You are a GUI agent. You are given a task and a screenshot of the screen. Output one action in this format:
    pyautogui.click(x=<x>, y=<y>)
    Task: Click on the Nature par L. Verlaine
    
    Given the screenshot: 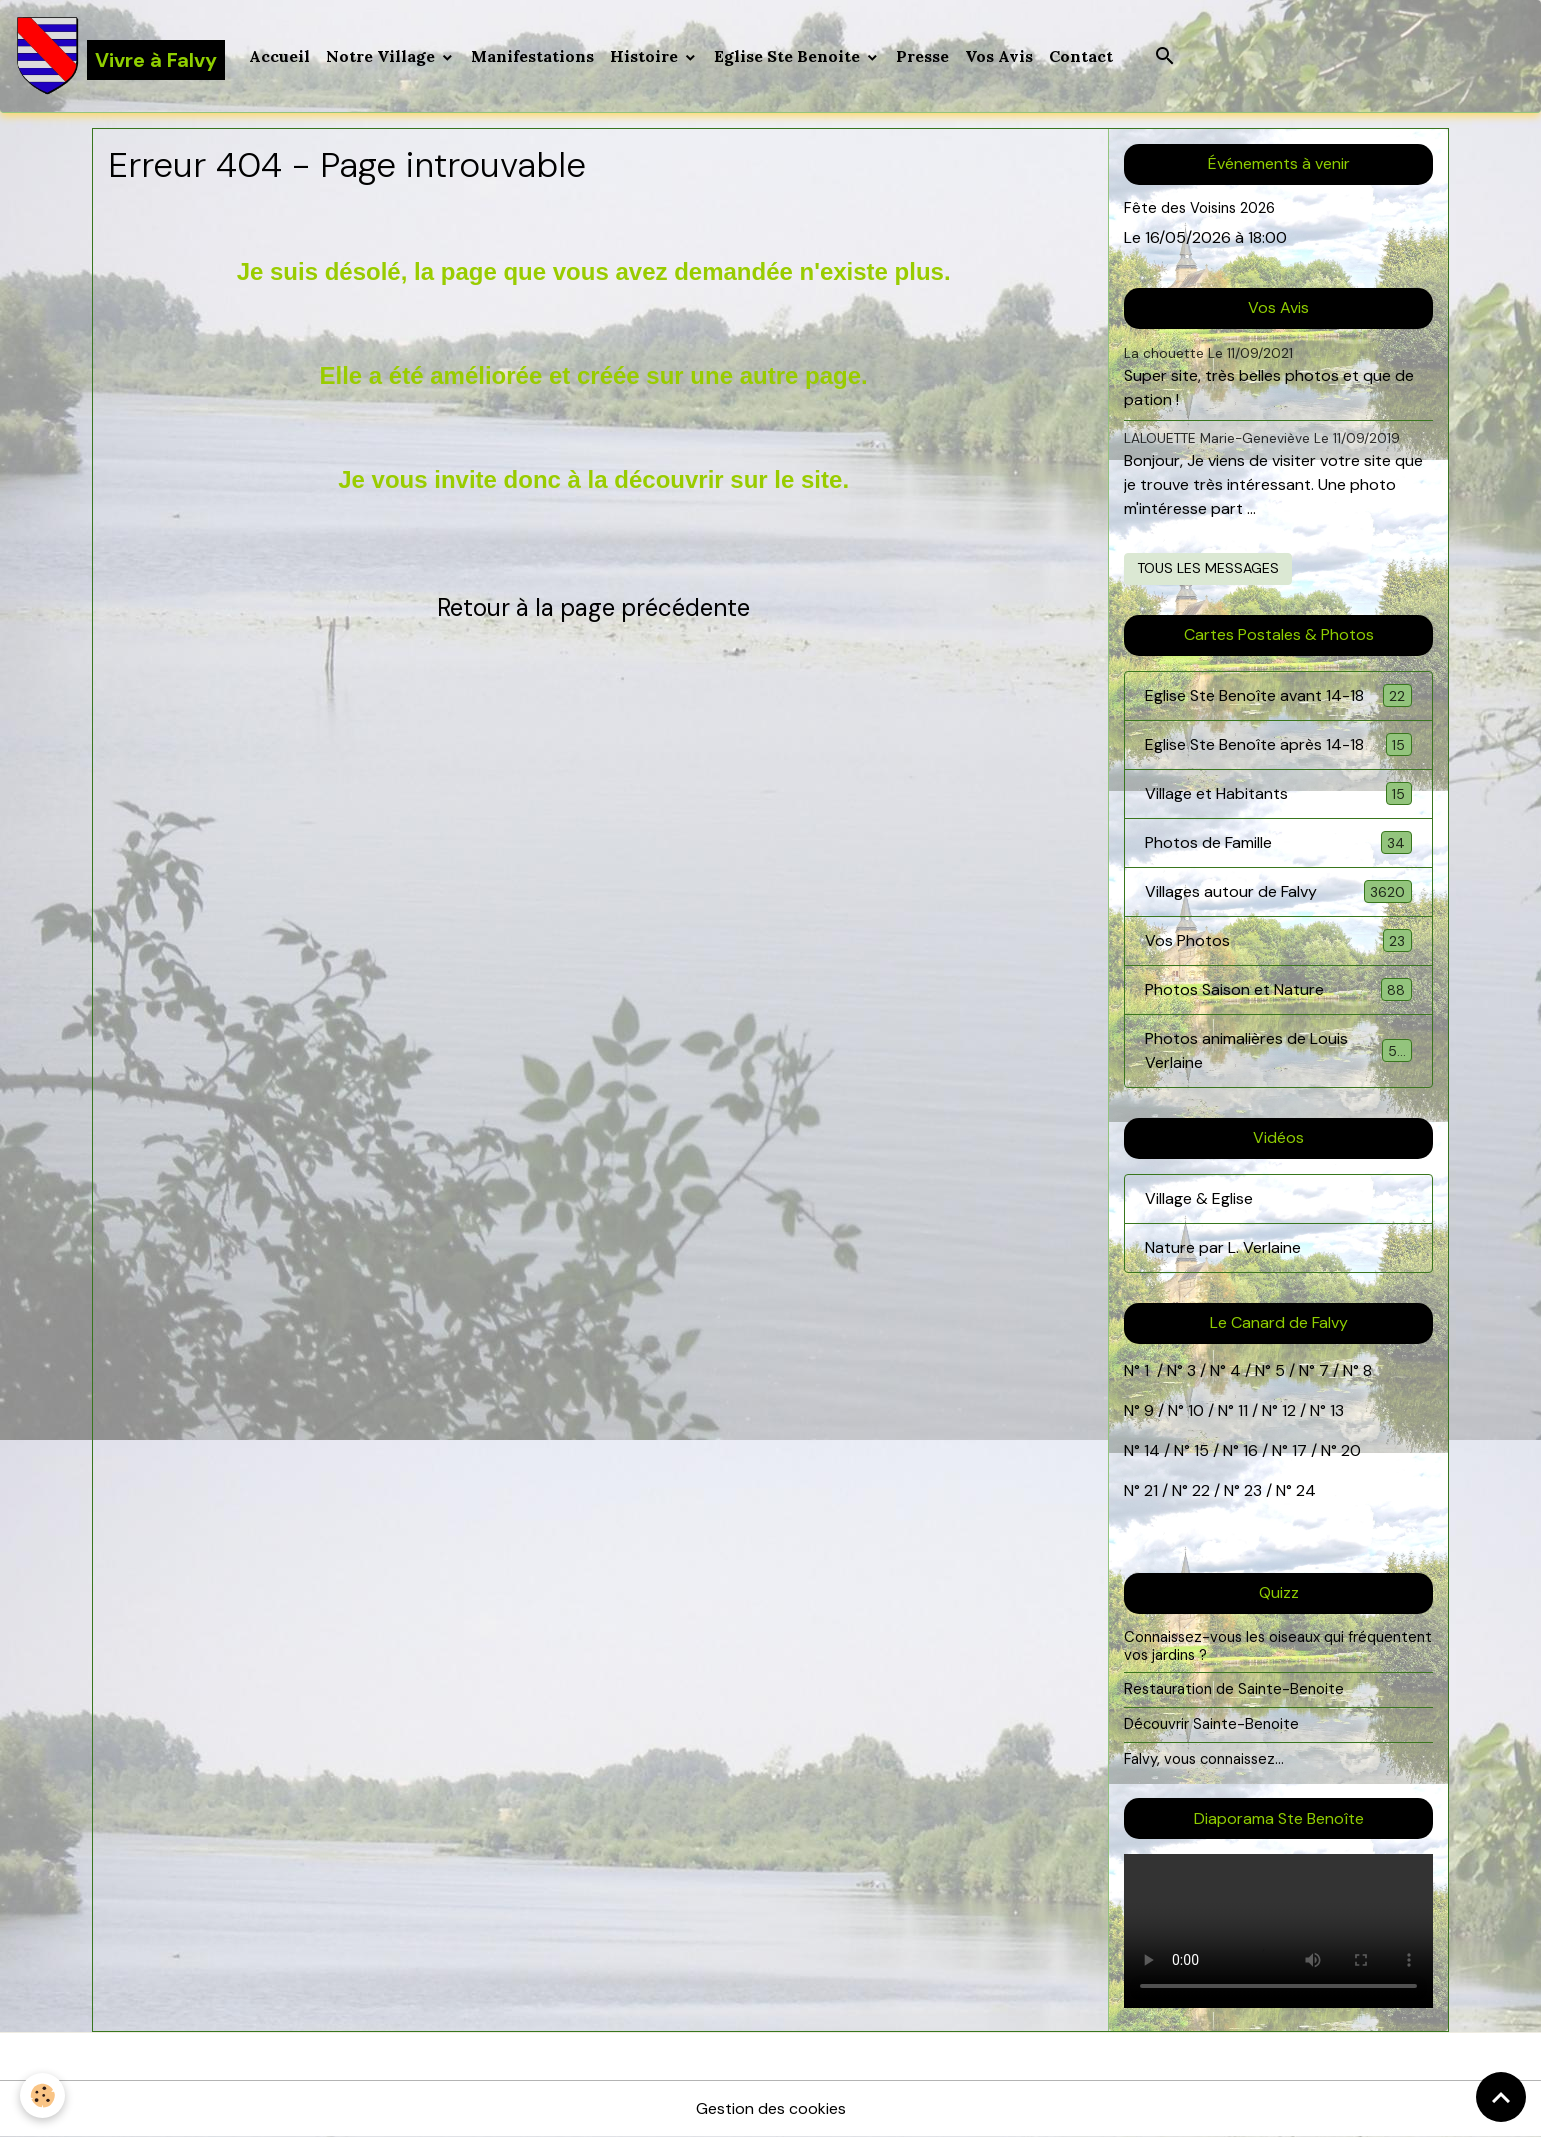 What is the action you would take?
    pyautogui.click(x=1223, y=1247)
    